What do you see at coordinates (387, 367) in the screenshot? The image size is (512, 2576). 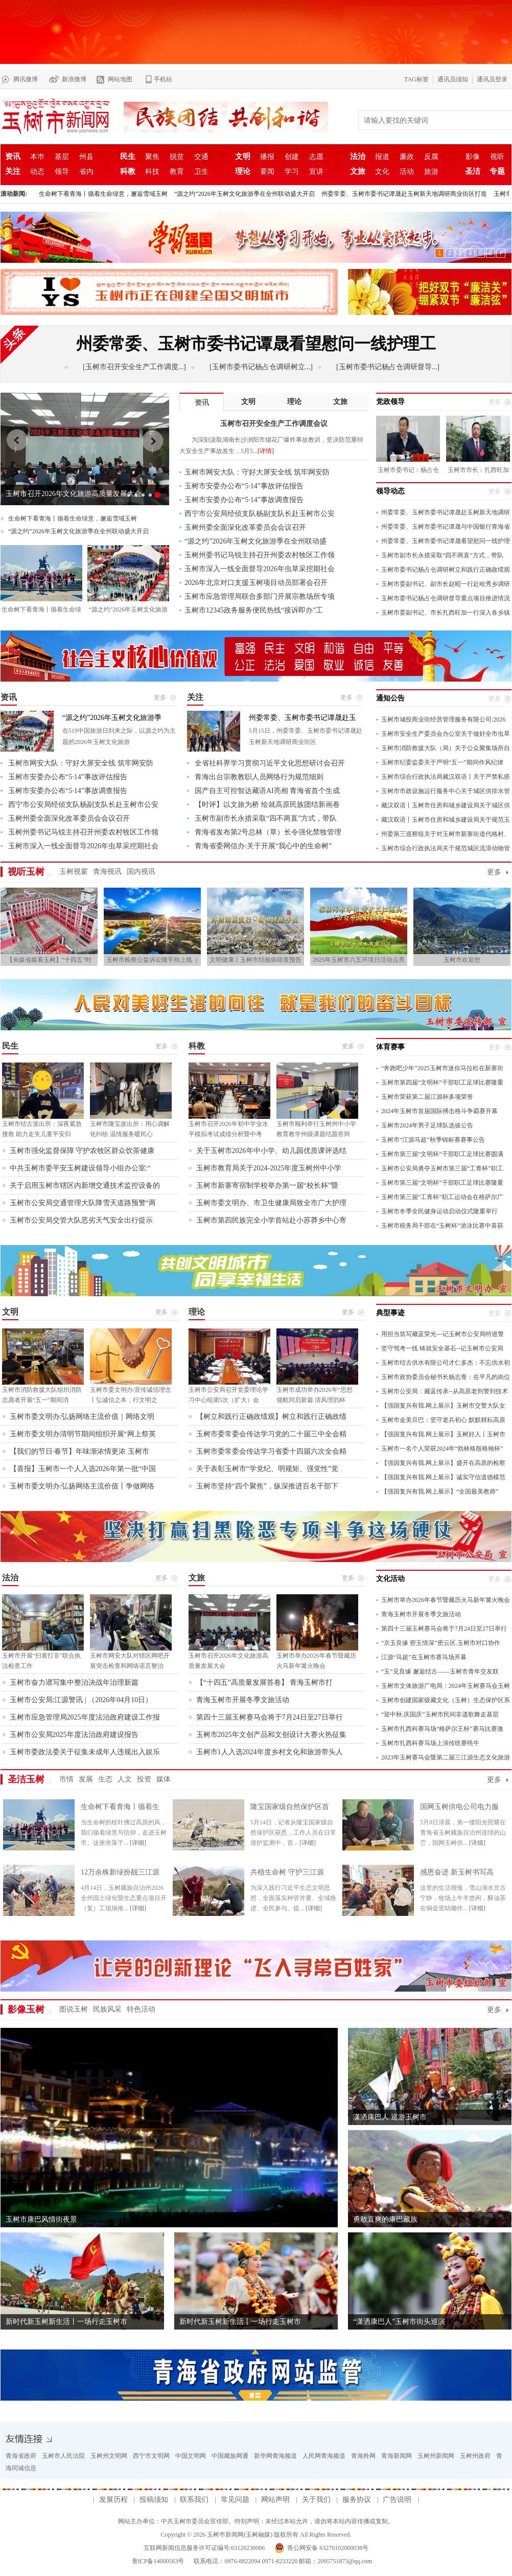 I see `[玉树市委书记杨占仓调研督导...]` at bounding box center [387, 367].